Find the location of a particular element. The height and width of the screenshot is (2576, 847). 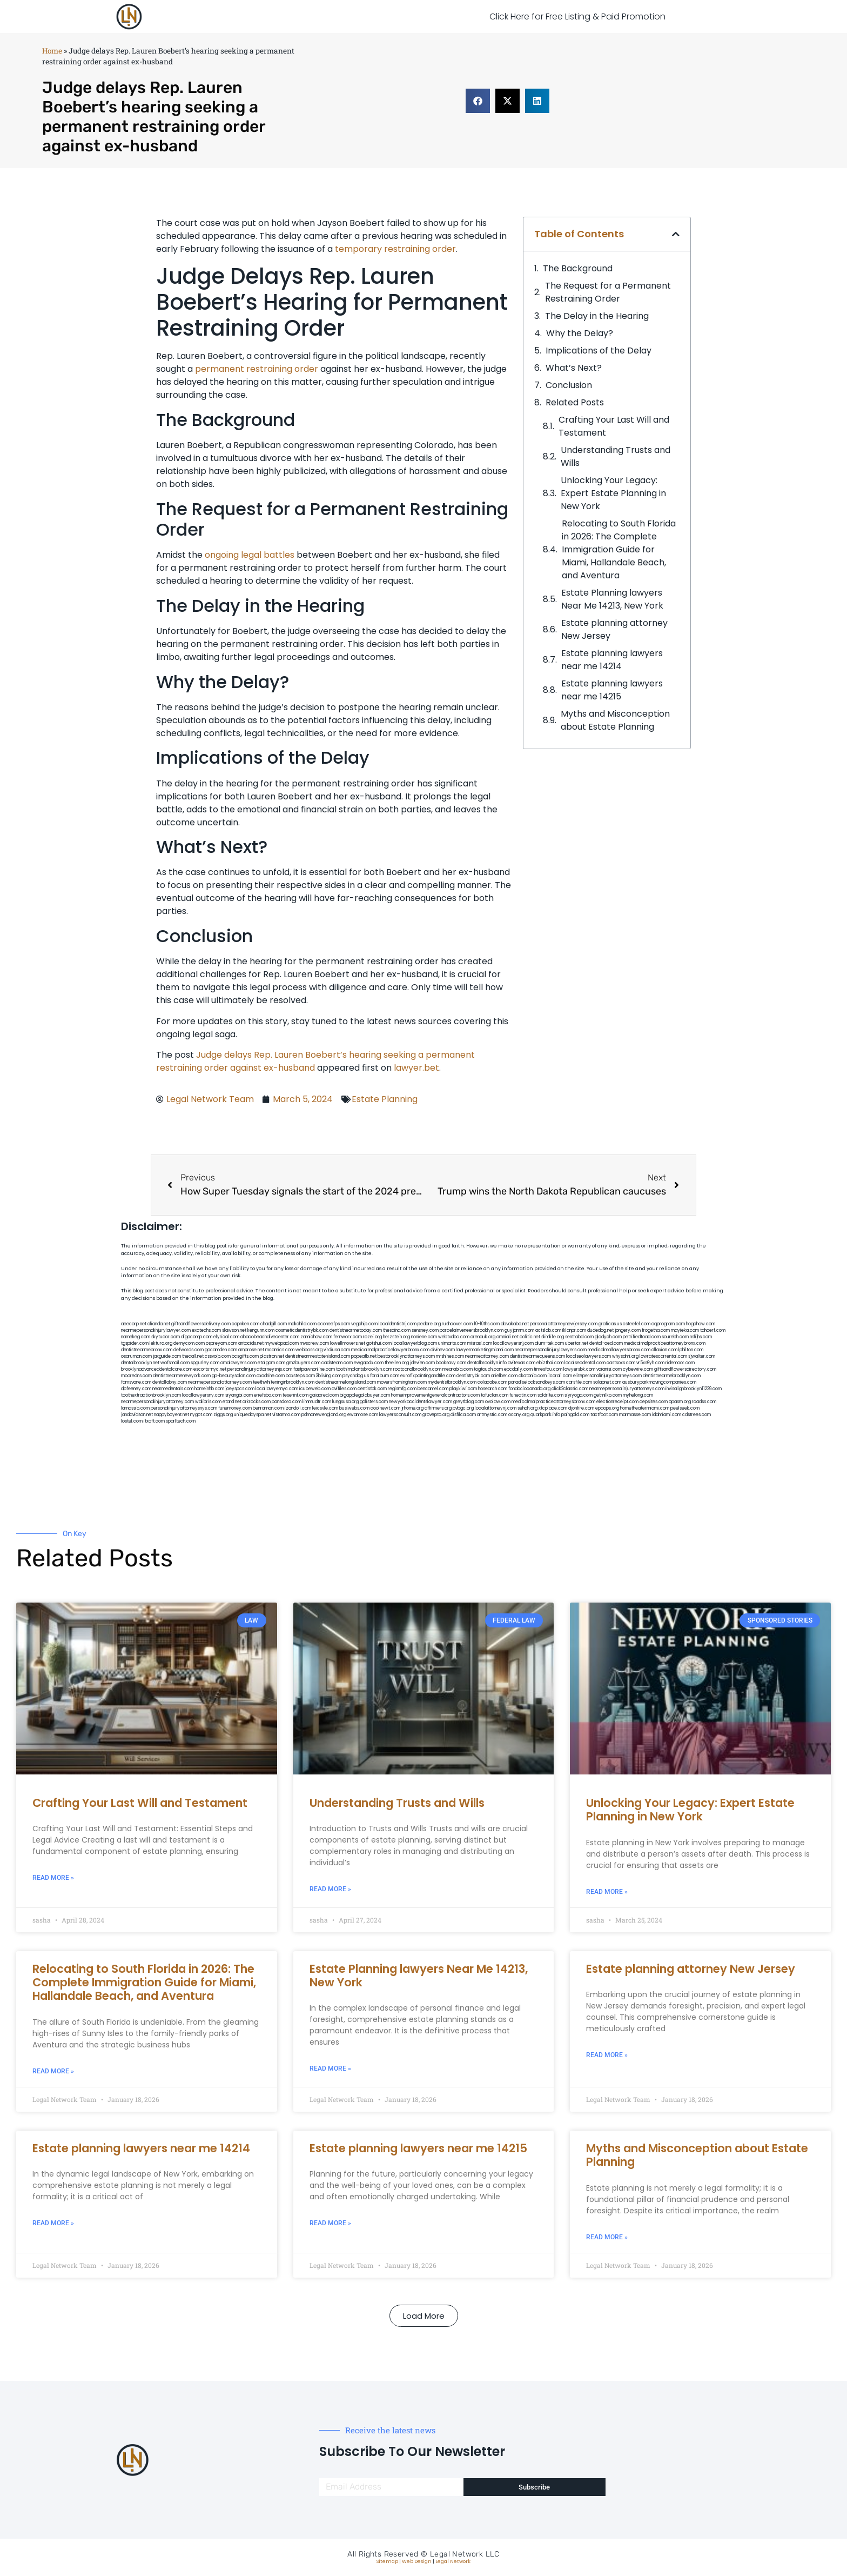

ocany.org is located at coordinates (518, 1415).